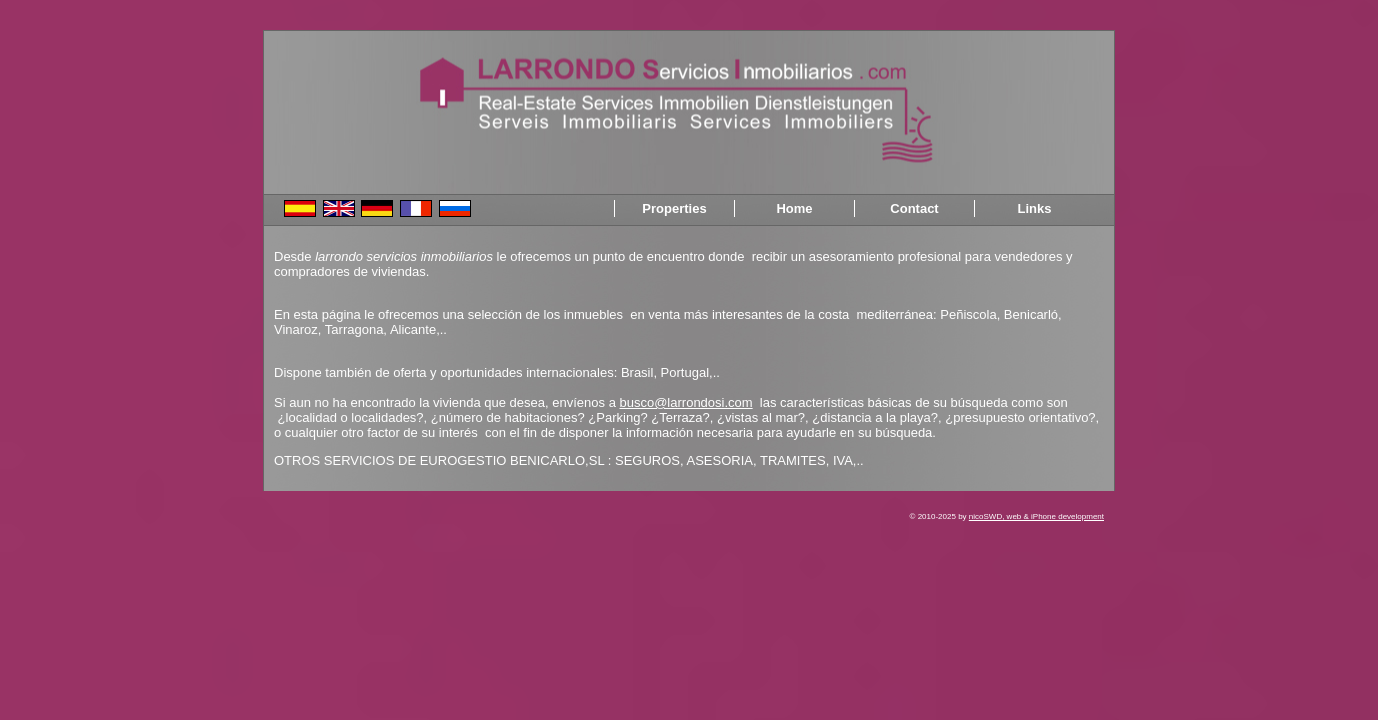 The width and height of the screenshot is (1378, 720). Describe the element at coordinates (685, 402) in the screenshot. I see `busco@larrondosi.com` at that location.